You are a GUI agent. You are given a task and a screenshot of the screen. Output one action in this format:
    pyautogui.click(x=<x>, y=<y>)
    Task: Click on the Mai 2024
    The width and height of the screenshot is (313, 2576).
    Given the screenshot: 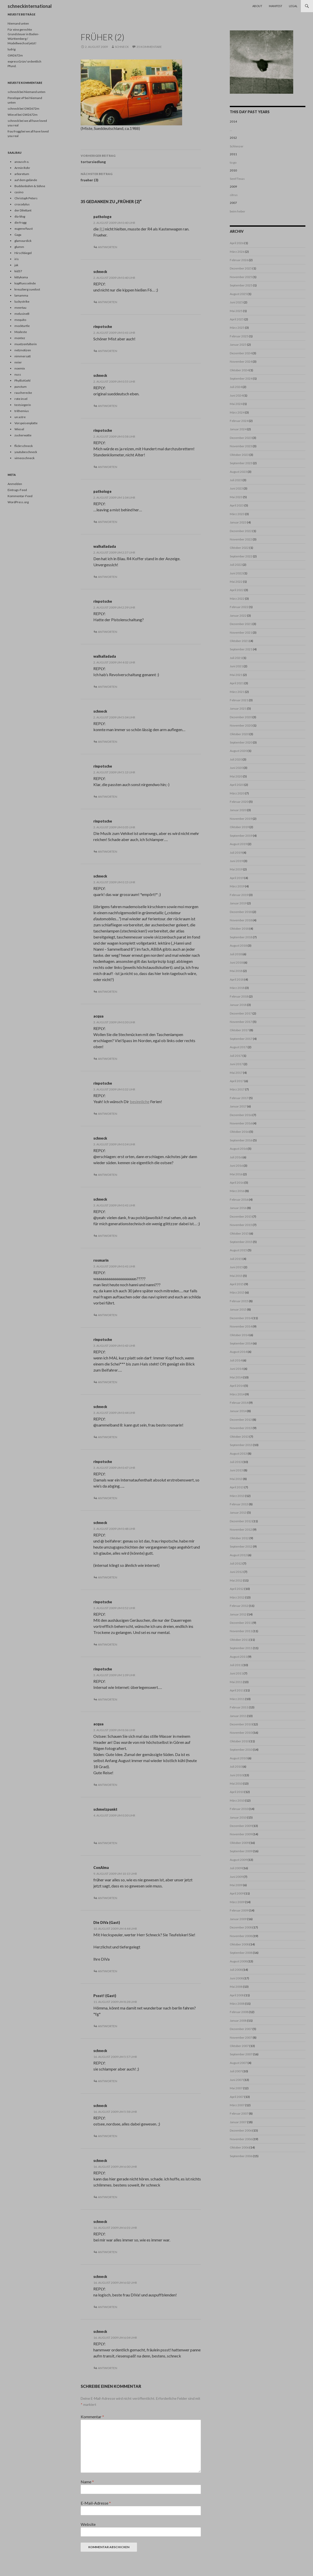 What is the action you would take?
    pyautogui.click(x=236, y=404)
    